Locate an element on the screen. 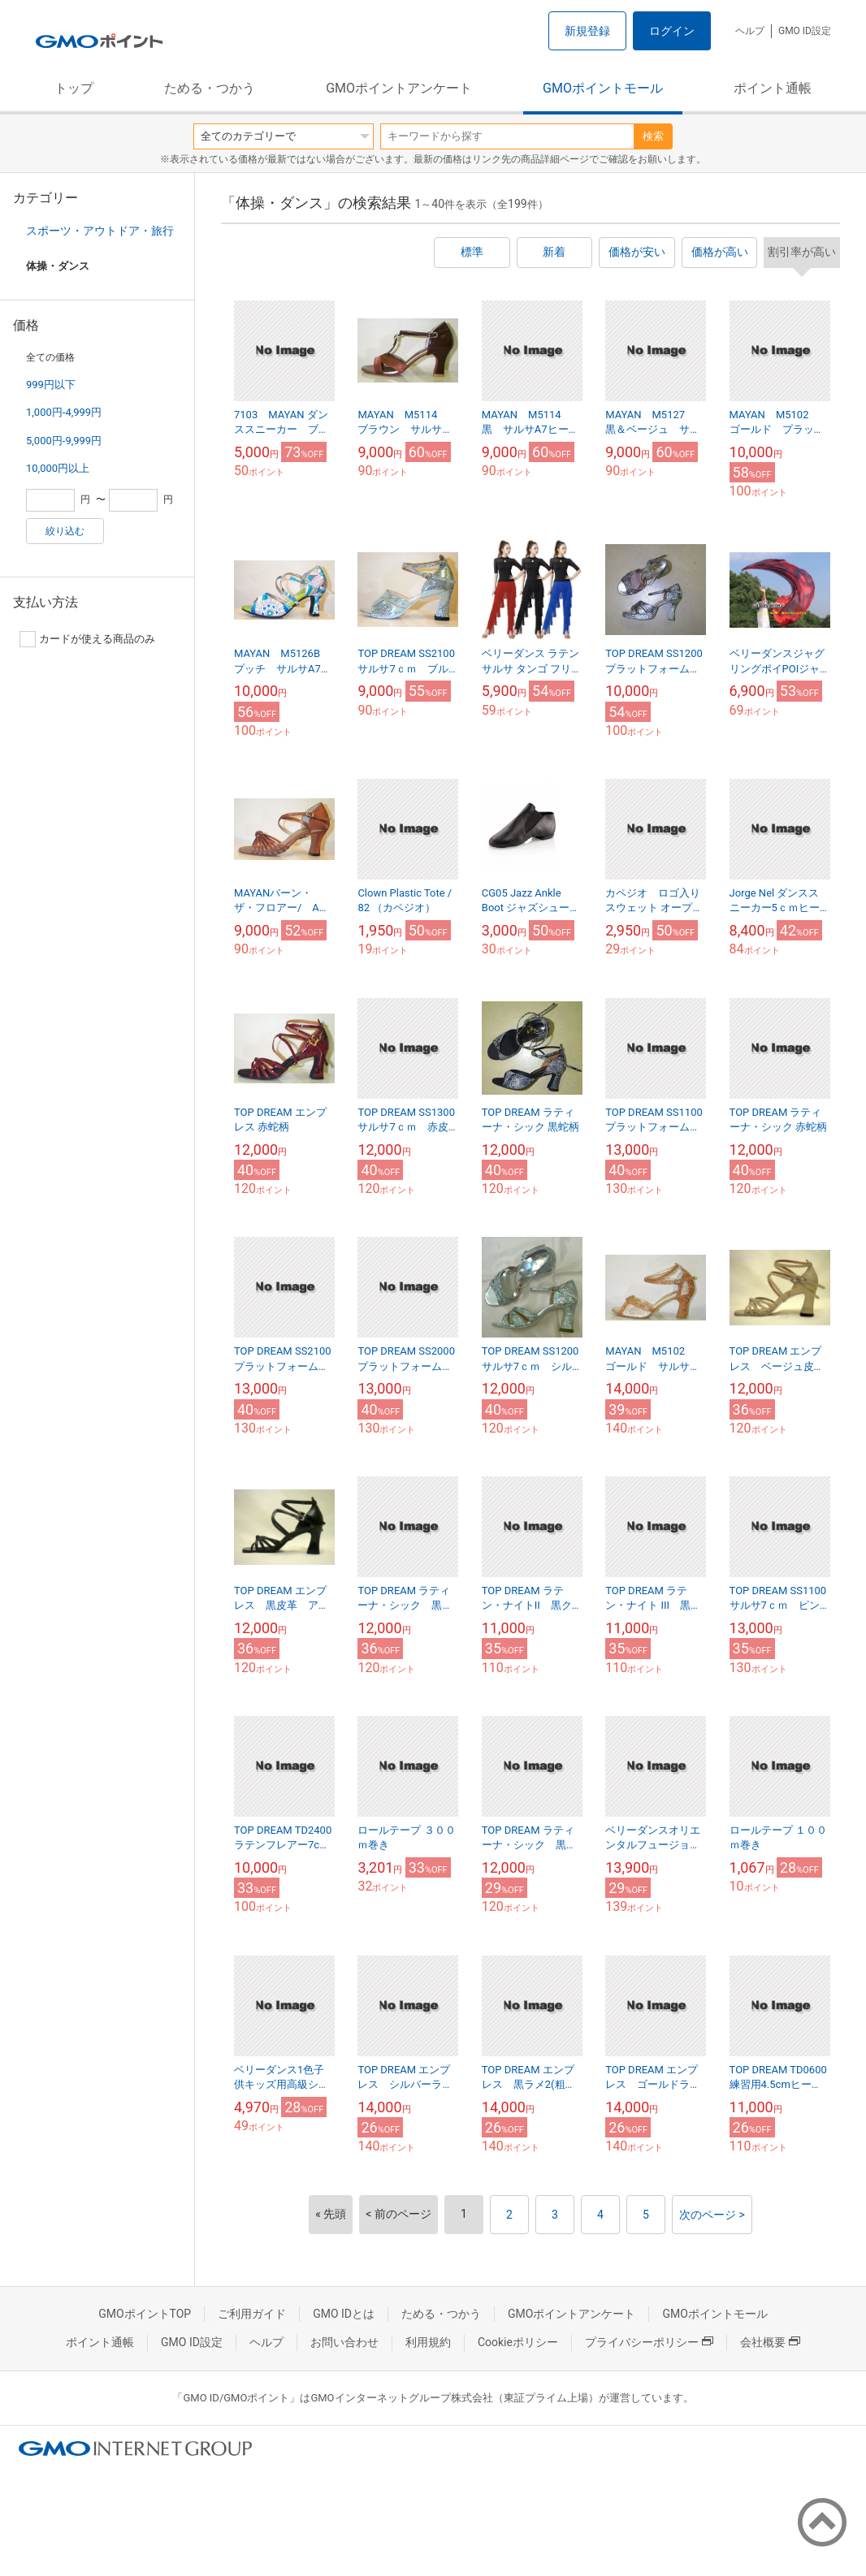 This screenshot has width=866, height=2576. 10,000円以上 is located at coordinates (57, 468).